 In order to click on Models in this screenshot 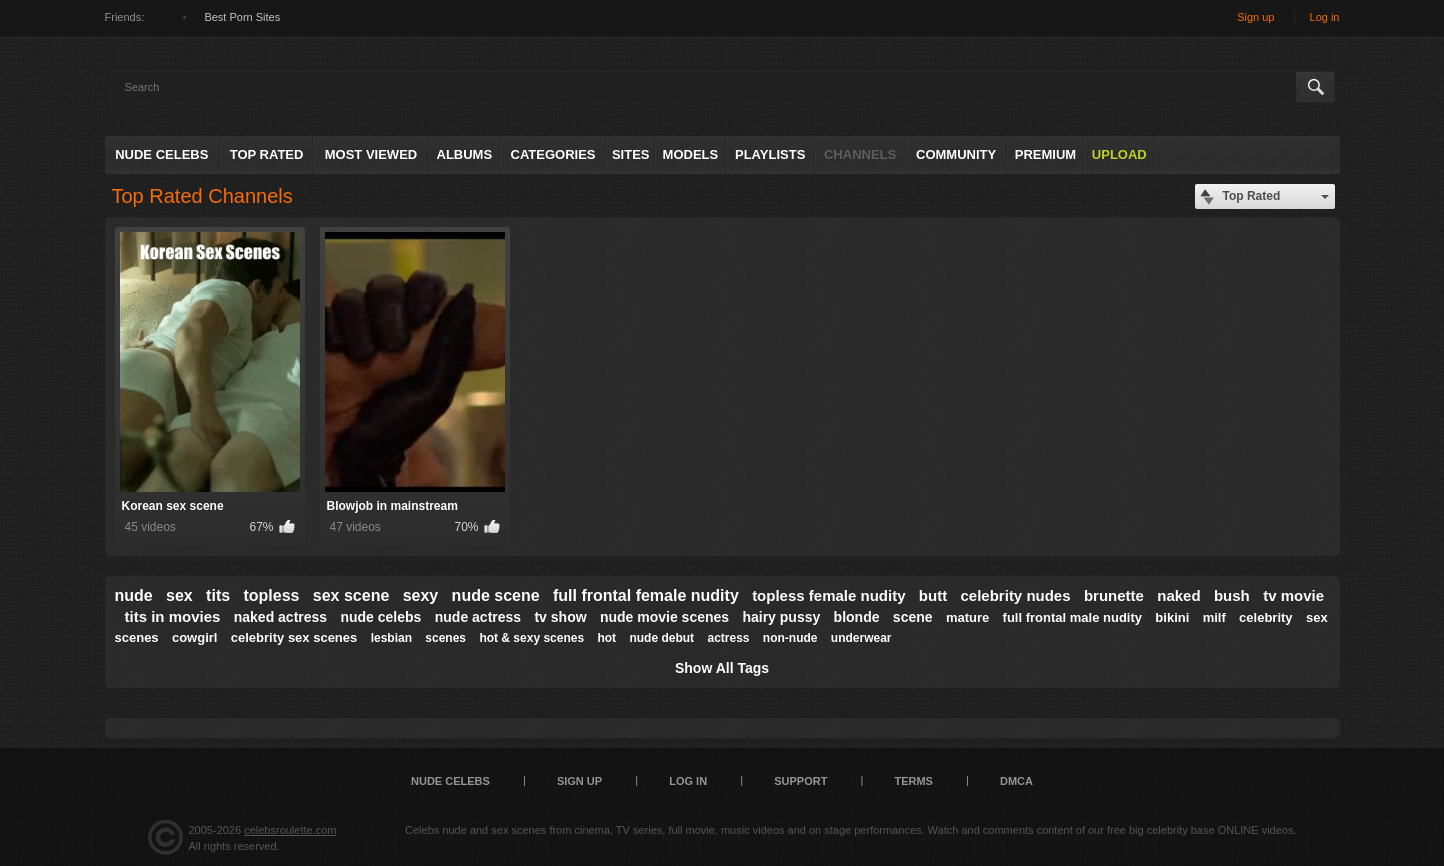, I will do `click(691, 154)`.